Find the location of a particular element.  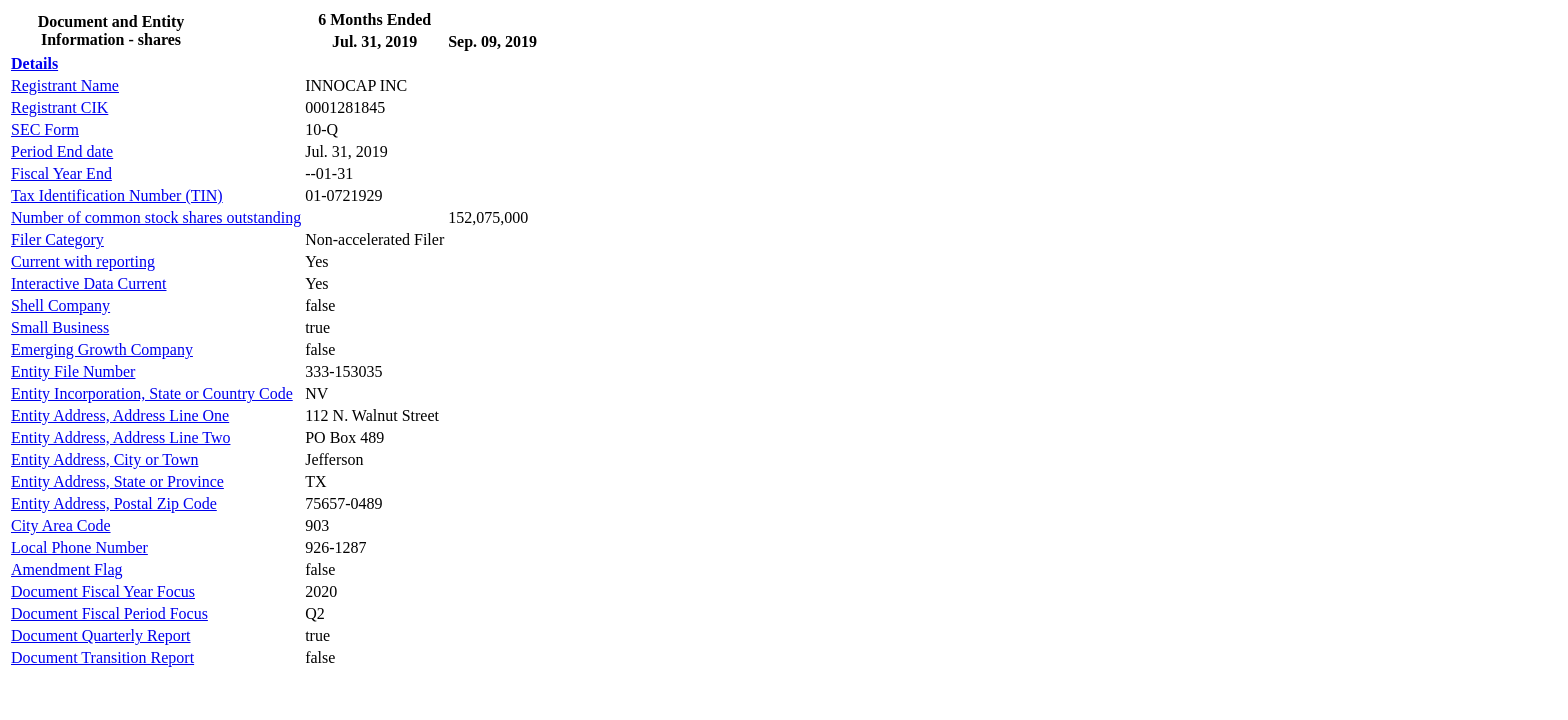

Emerging Growth Company is located at coordinates (102, 349).